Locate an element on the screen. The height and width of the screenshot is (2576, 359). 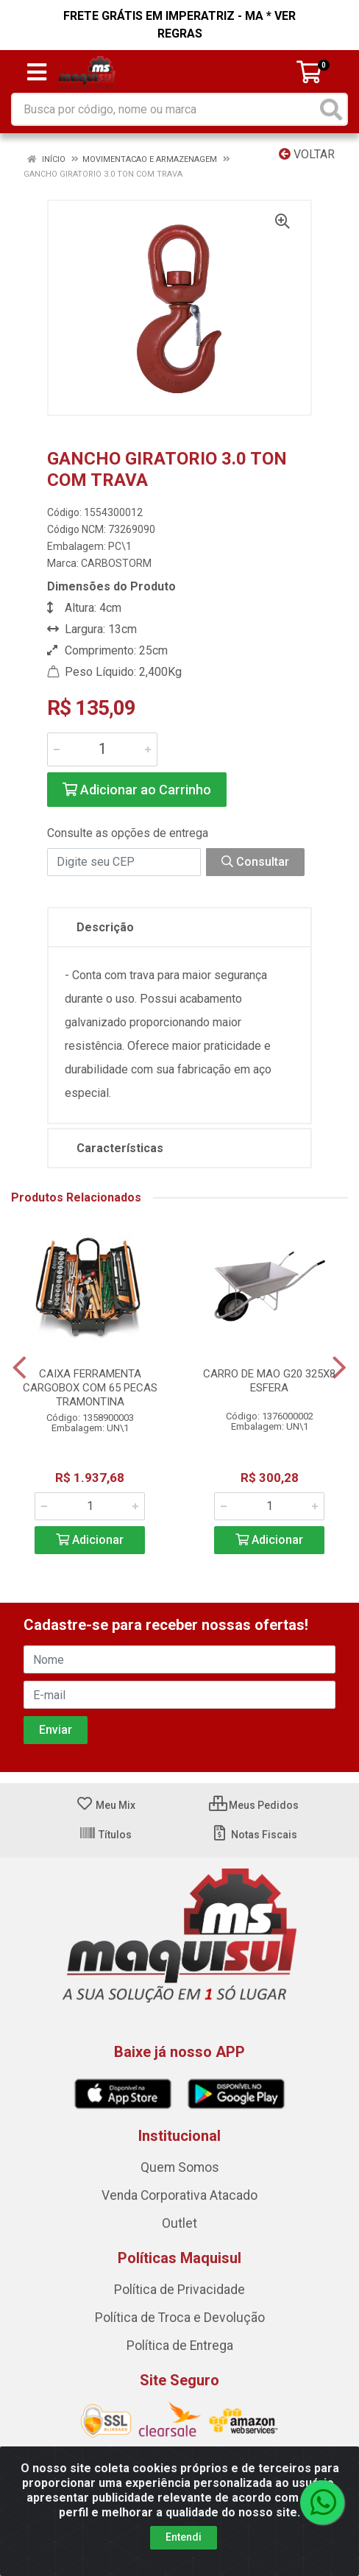
[Busca por código, nome ou marca] is located at coordinates (164, 109).